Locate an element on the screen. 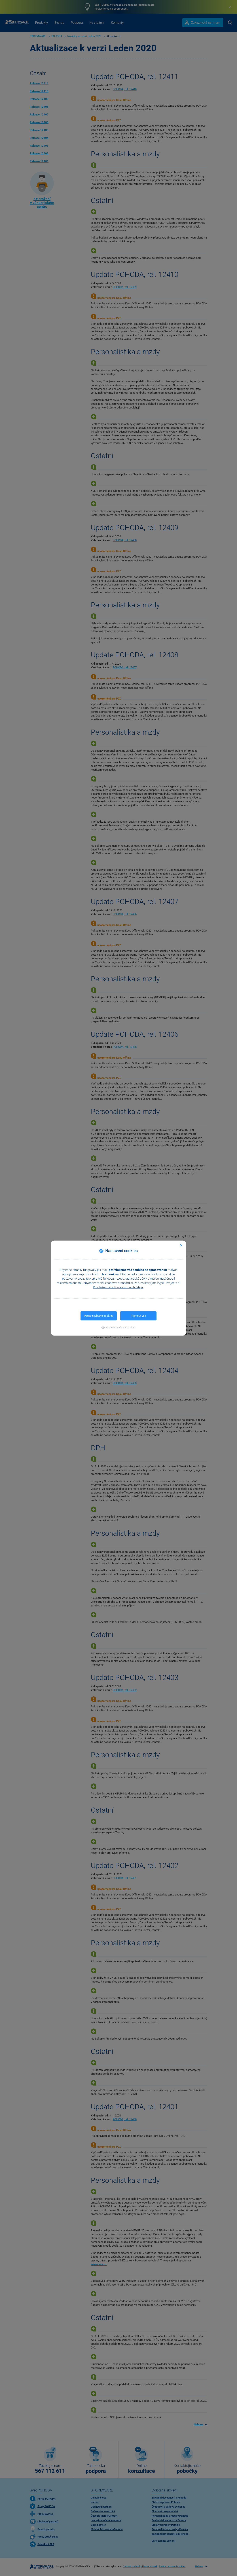 The image size is (237, 2576). Pouze nezbytné cookies [button] is located at coordinates (98, 1315).